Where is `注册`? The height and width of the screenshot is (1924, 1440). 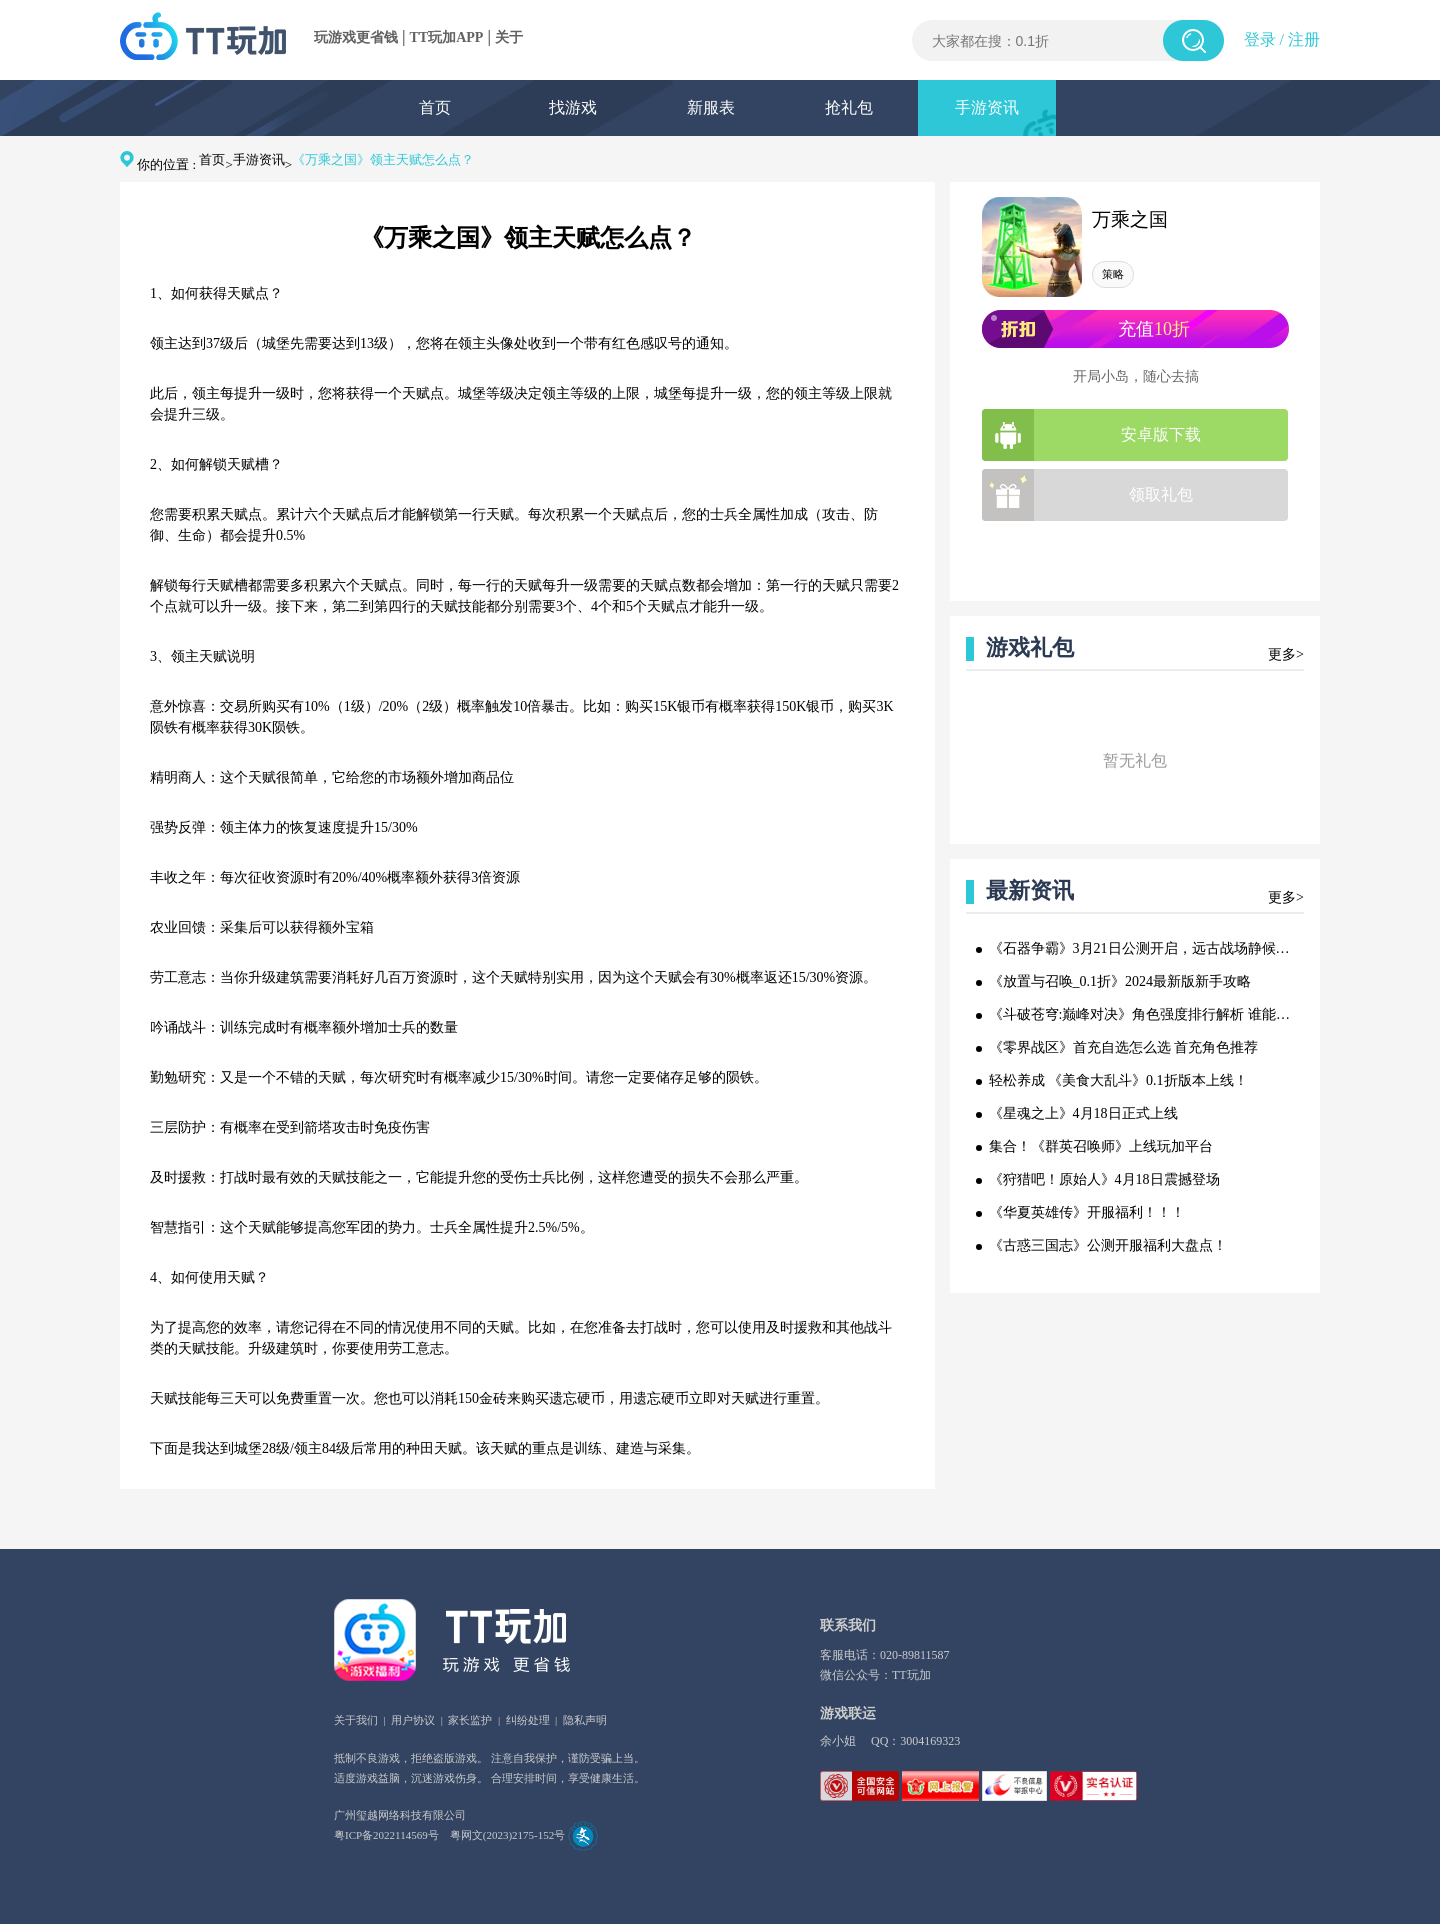
注册 is located at coordinates (1304, 39).